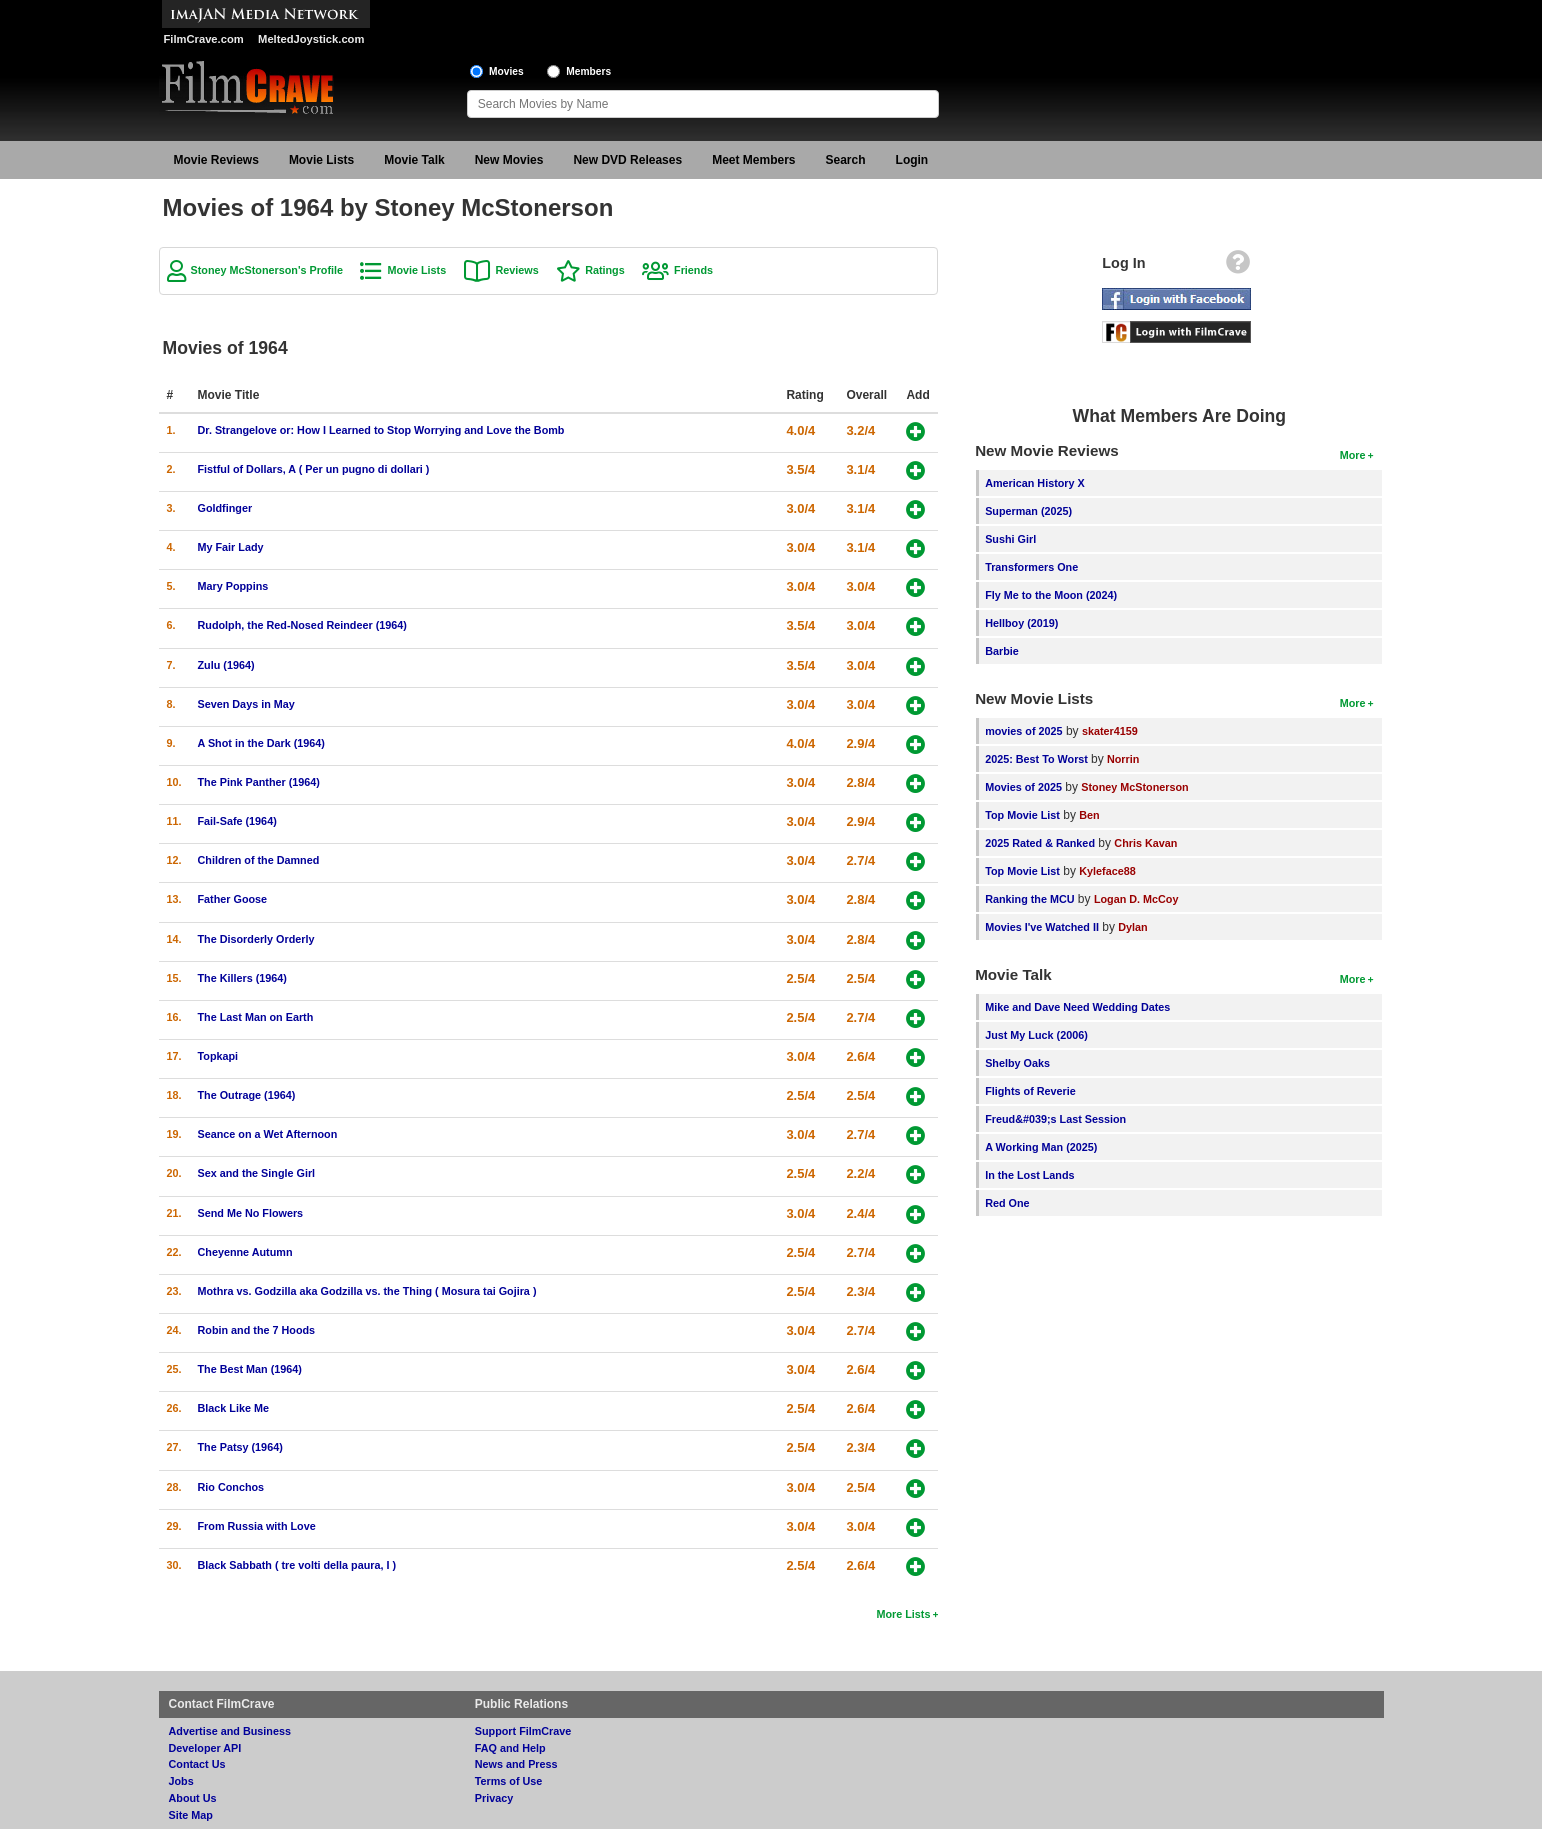 The width and height of the screenshot is (1542, 1829). I want to click on Logan D. McCoy, so click(1136, 899).